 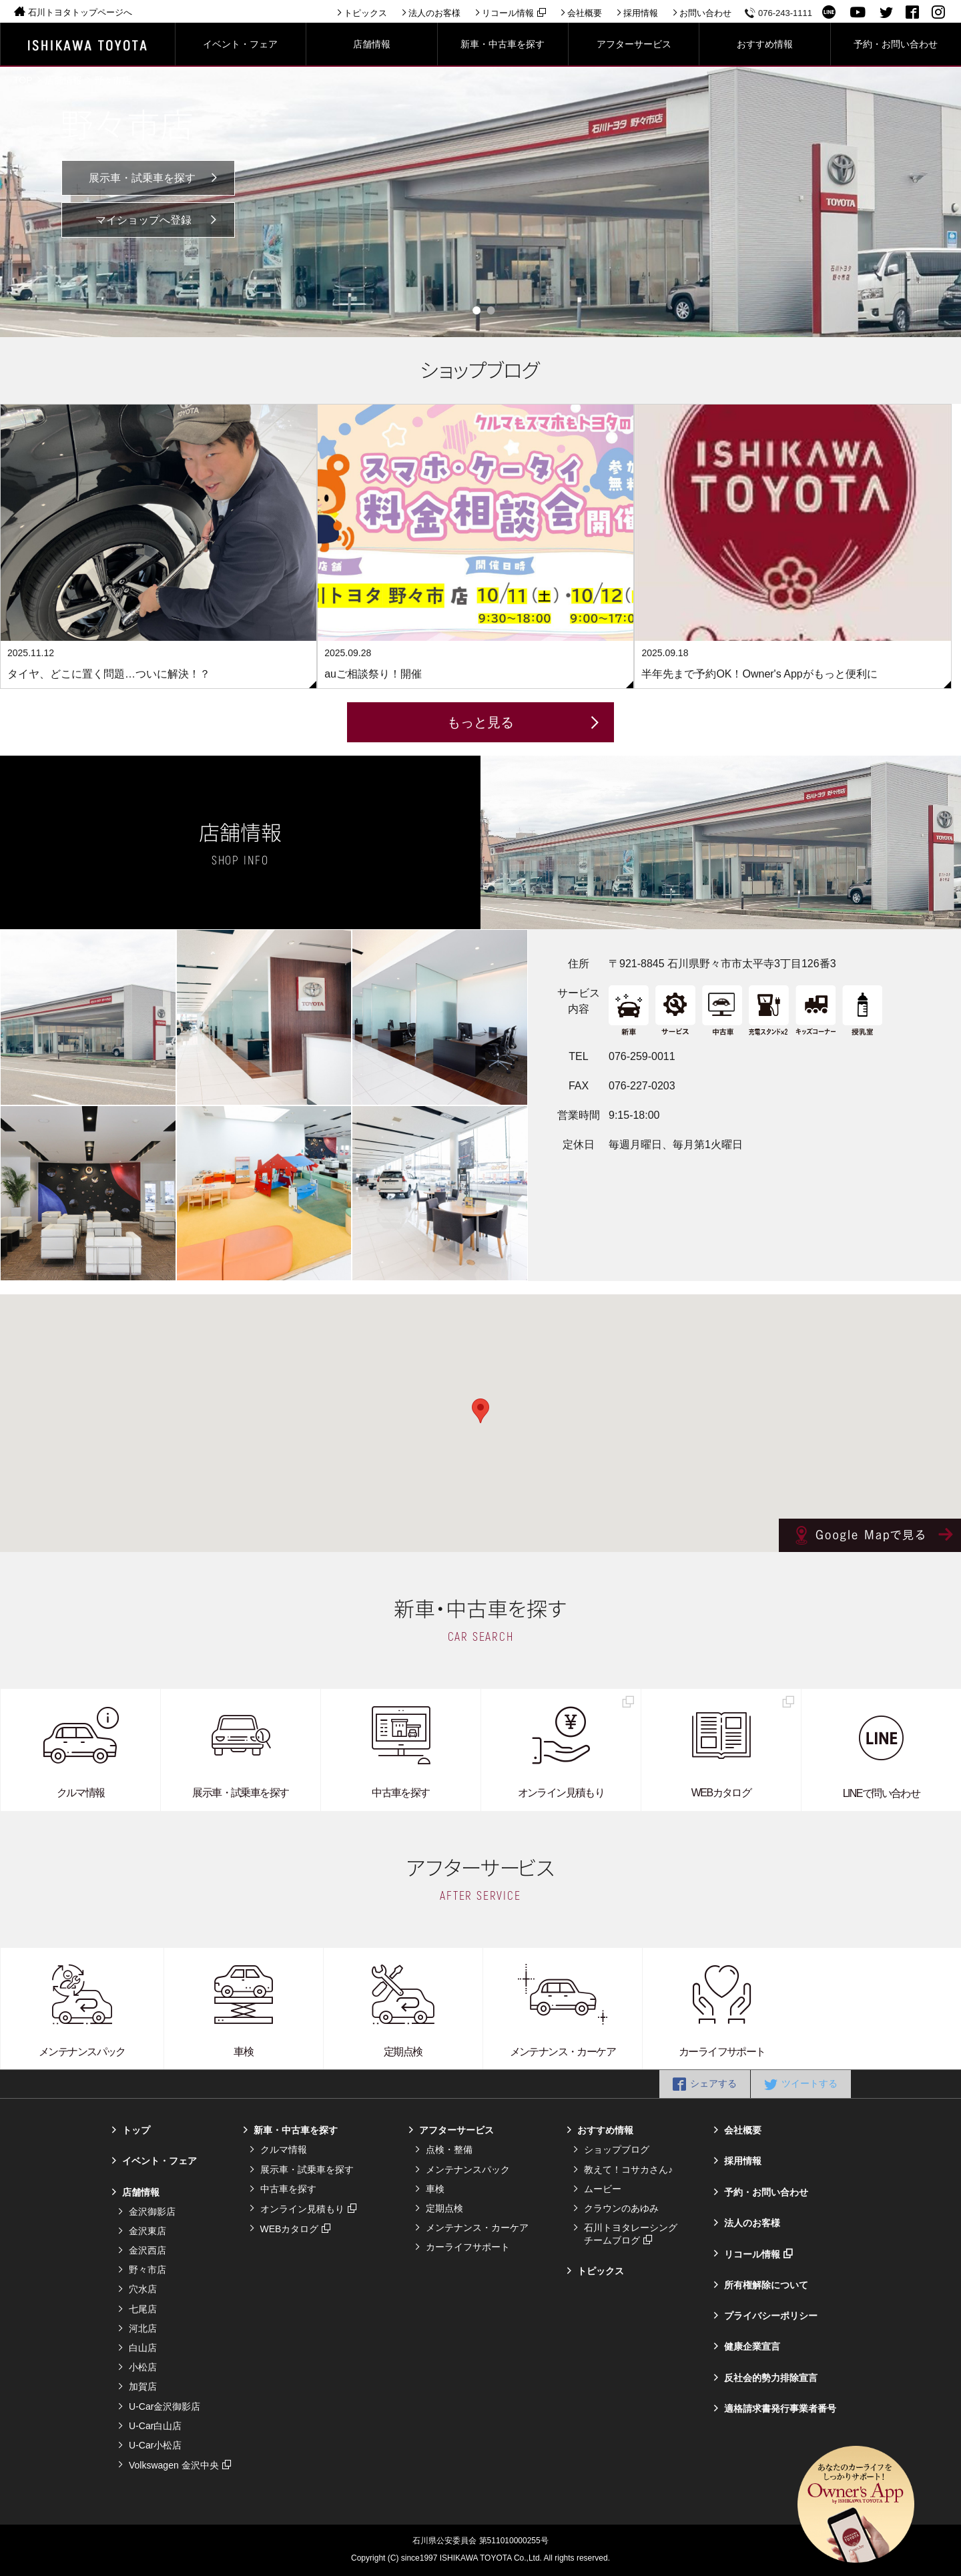 I want to click on 会社概要, so click(x=584, y=13).